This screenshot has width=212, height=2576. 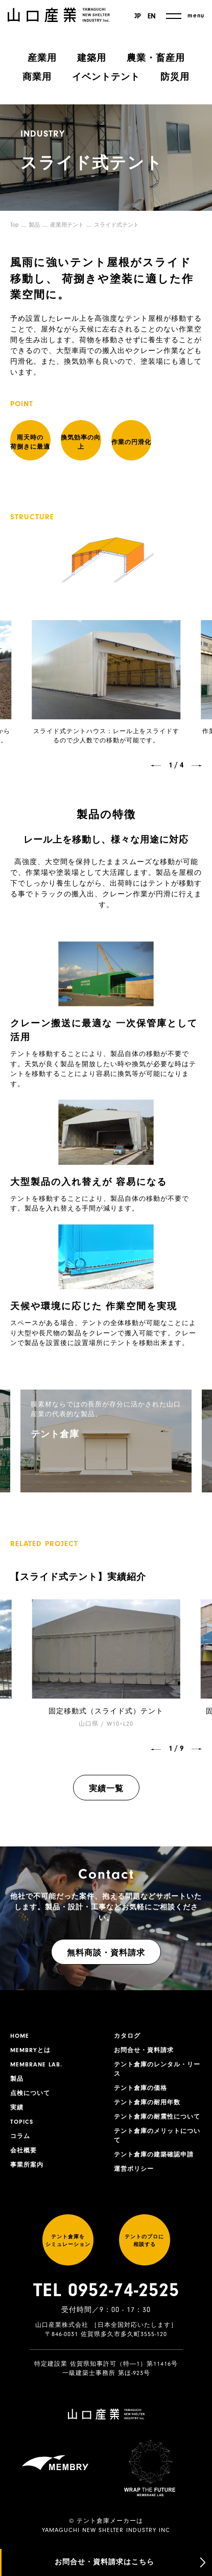 What do you see at coordinates (106, 1952) in the screenshot?
I see `無料商談・資料請求` at bounding box center [106, 1952].